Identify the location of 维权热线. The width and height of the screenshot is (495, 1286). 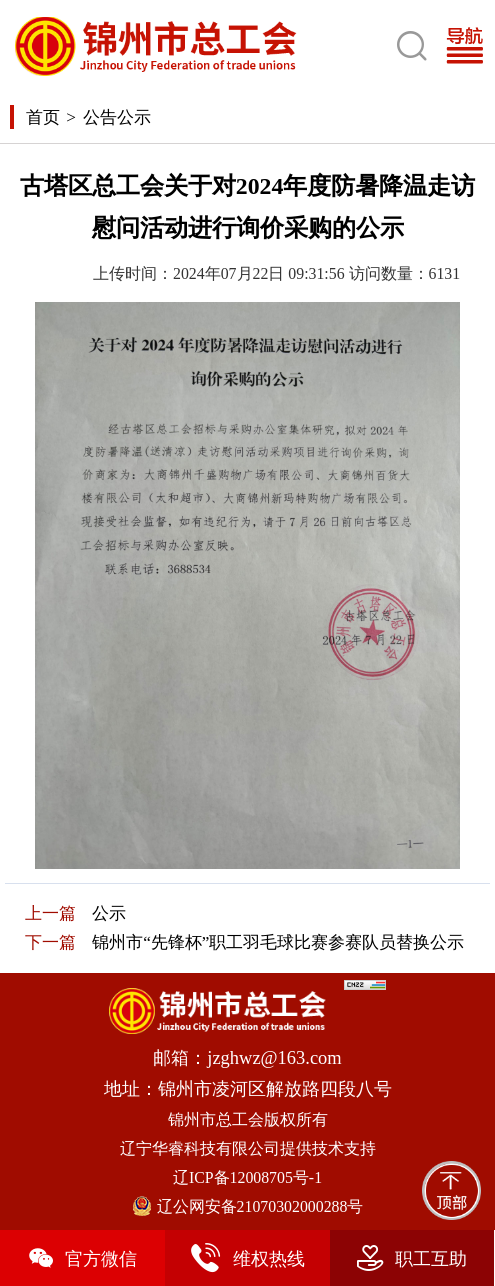
(247, 1258).